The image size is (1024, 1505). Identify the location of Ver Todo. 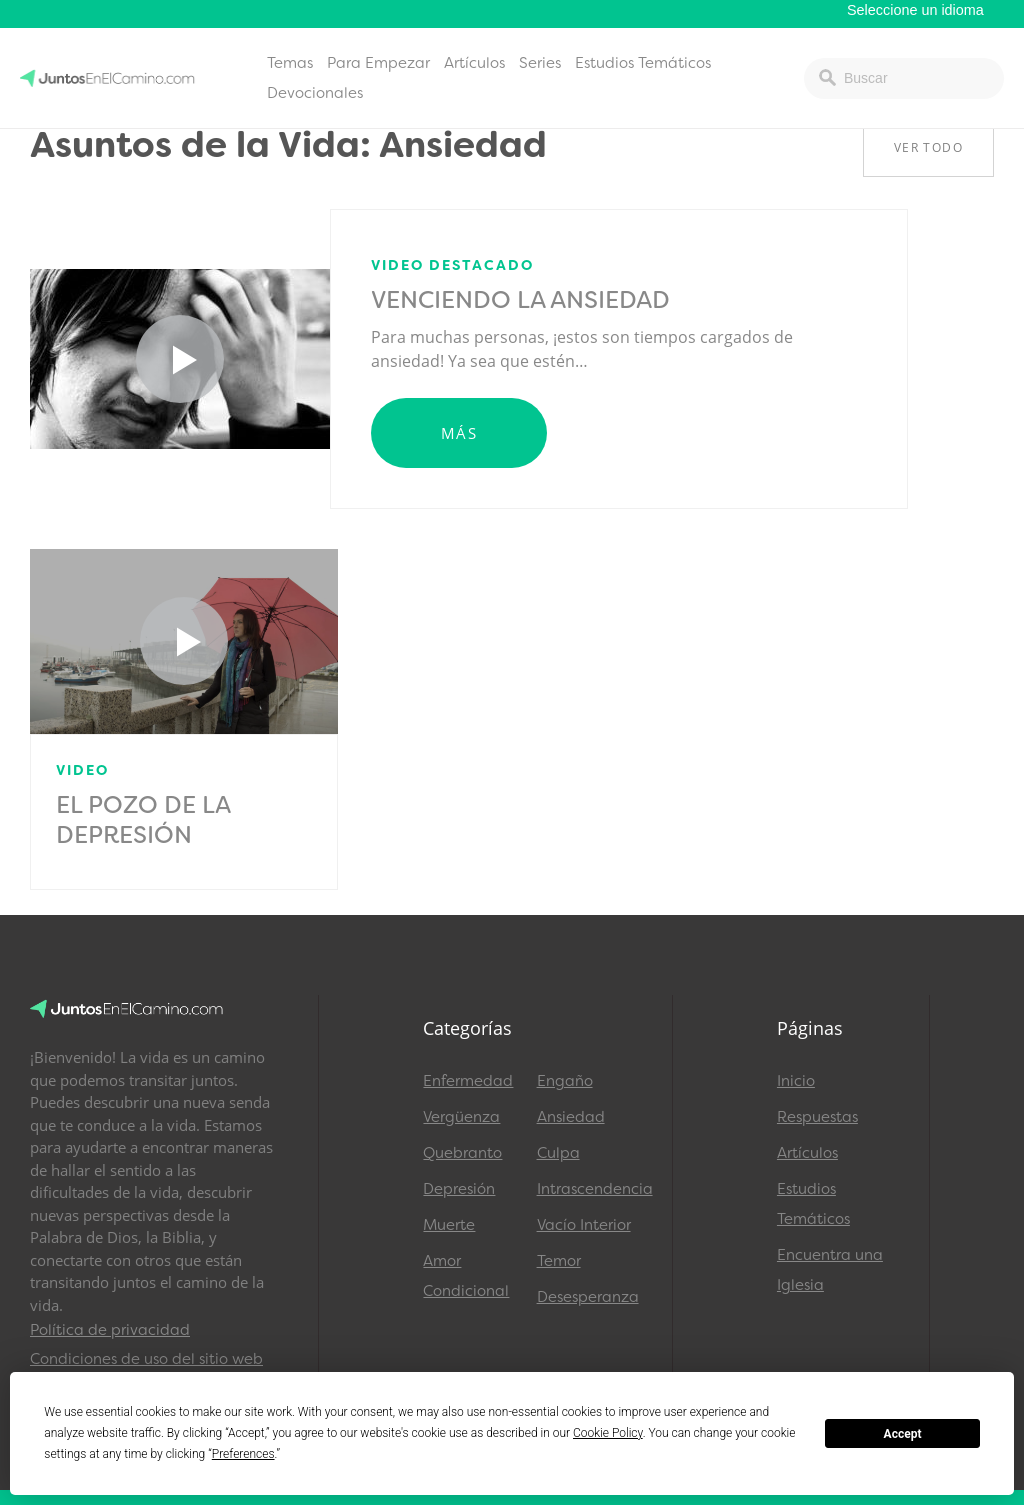
(928, 147).